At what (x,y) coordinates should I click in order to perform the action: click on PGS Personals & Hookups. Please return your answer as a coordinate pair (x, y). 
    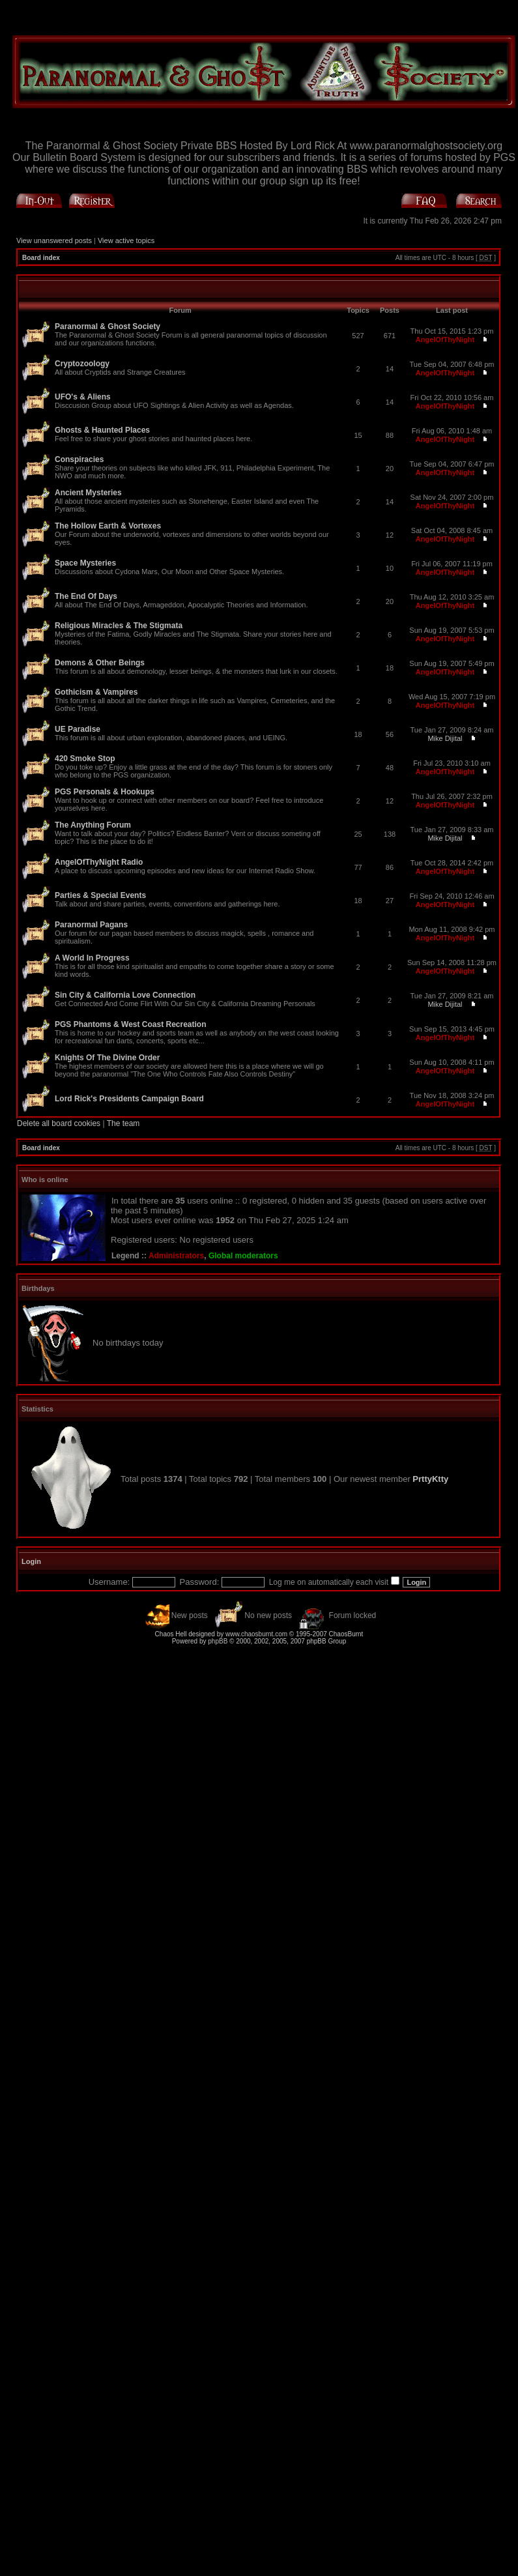
    Looking at the image, I should click on (104, 791).